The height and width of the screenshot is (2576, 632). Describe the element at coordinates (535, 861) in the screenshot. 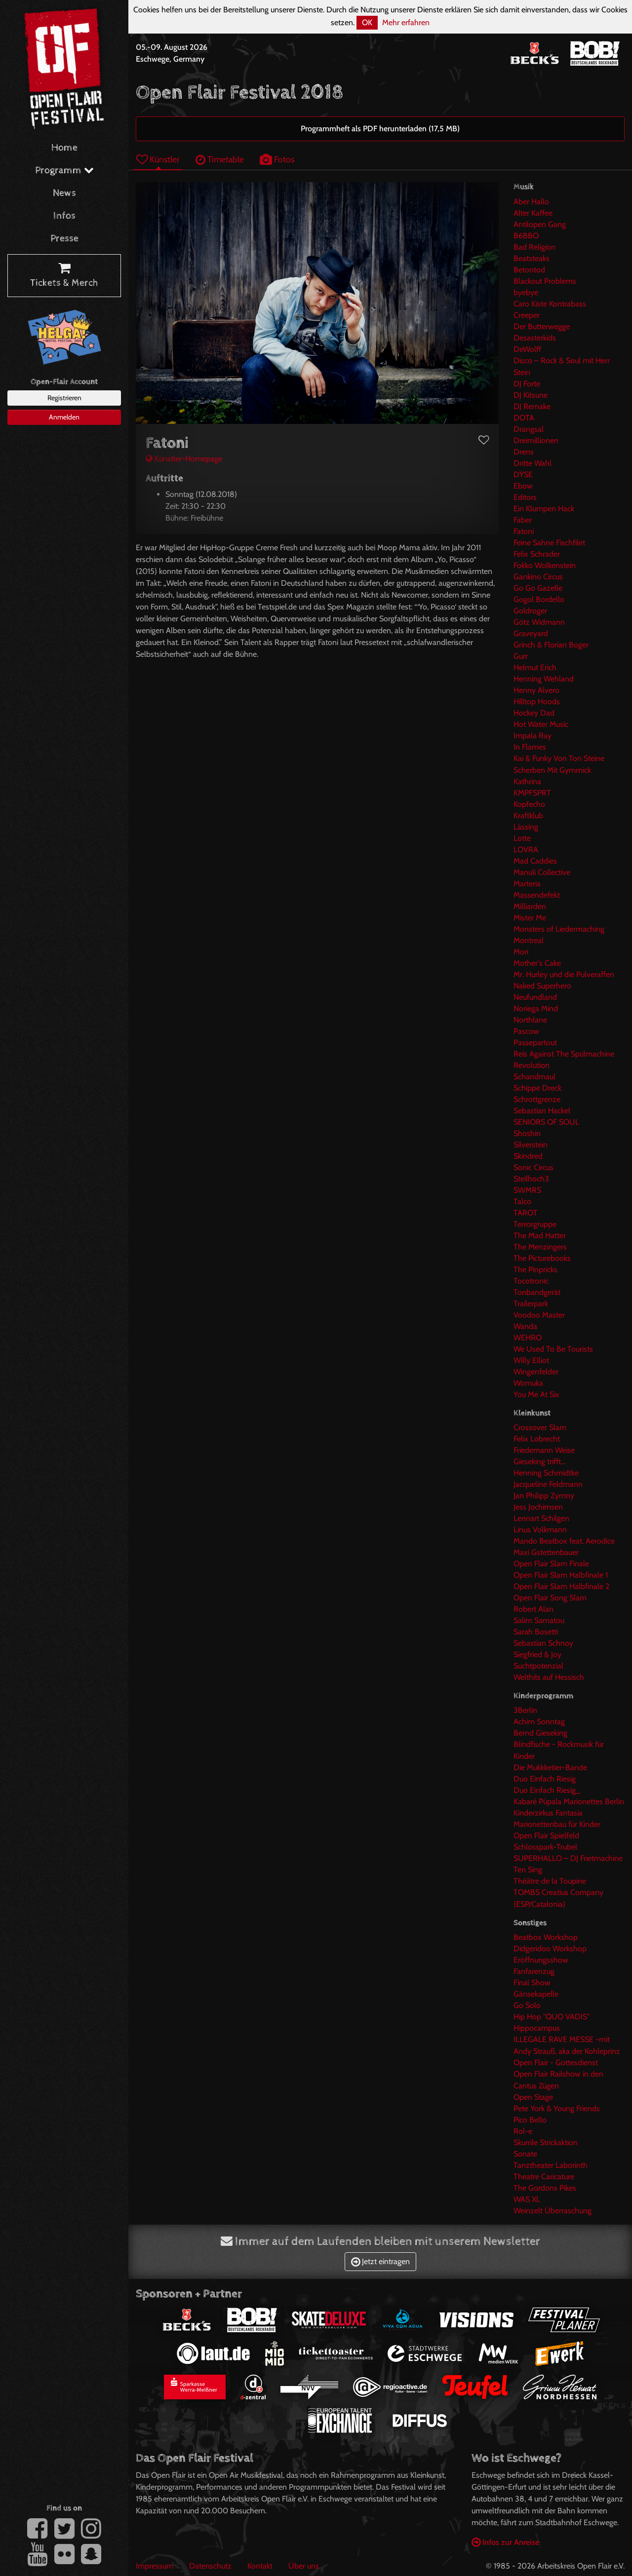

I see `Mad Caddies` at that location.